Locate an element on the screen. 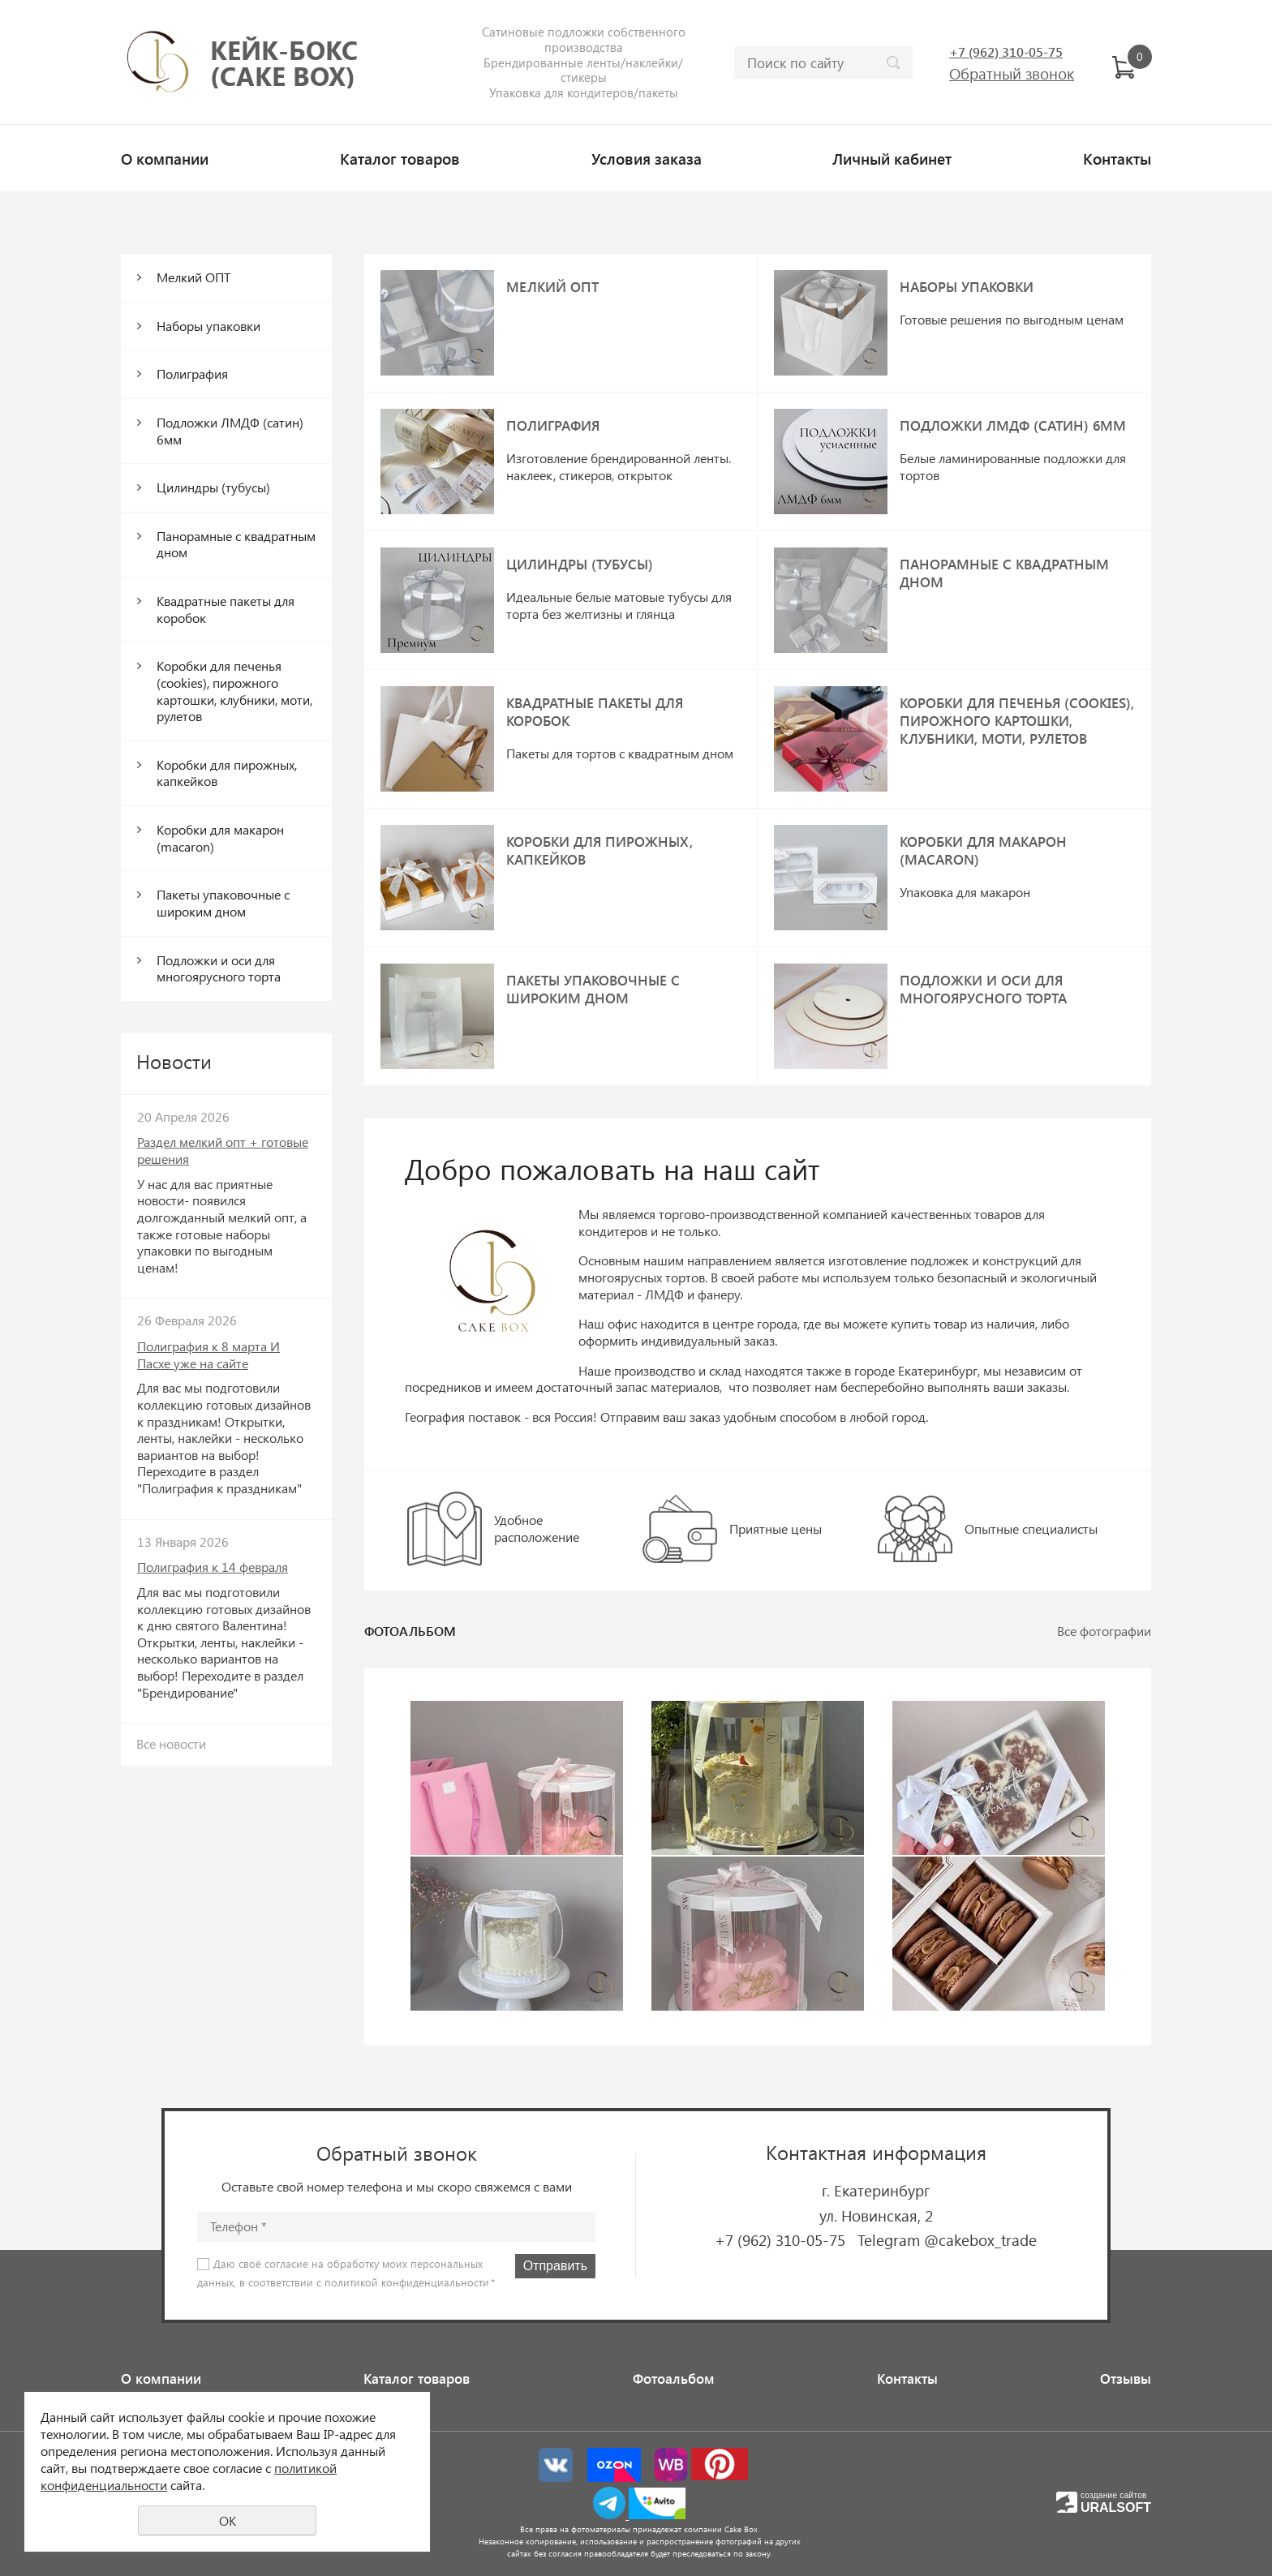 This screenshot has height=2576, width=1272. Контакты is located at coordinates (1117, 158).